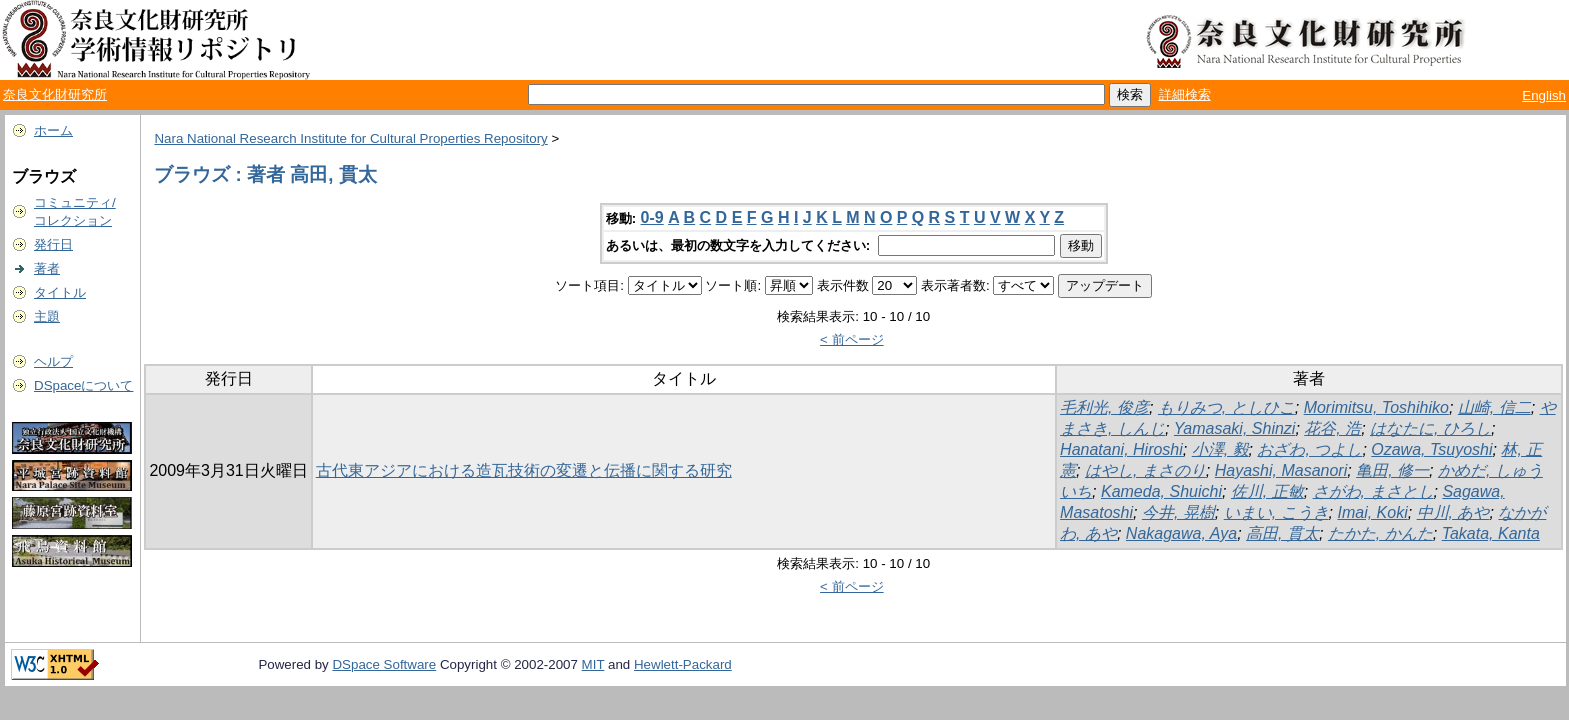  What do you see at coordinates (384, 664) in the screenshot?
I see `DSpace Software` at bounding box center [384, 664].